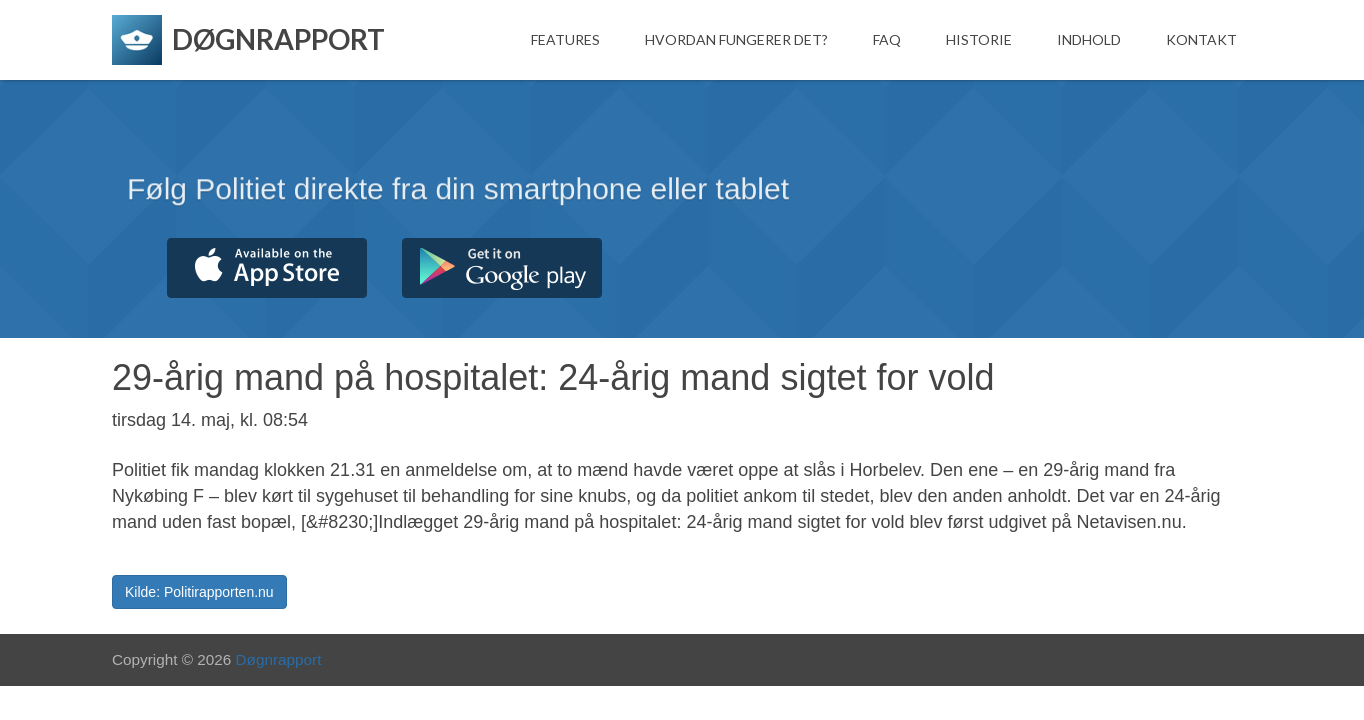 The image size is (1364, 720). What do you see at coordinates (887, 39) in the screenshot?
I see `FAQ` at bounding box center [887, 39].